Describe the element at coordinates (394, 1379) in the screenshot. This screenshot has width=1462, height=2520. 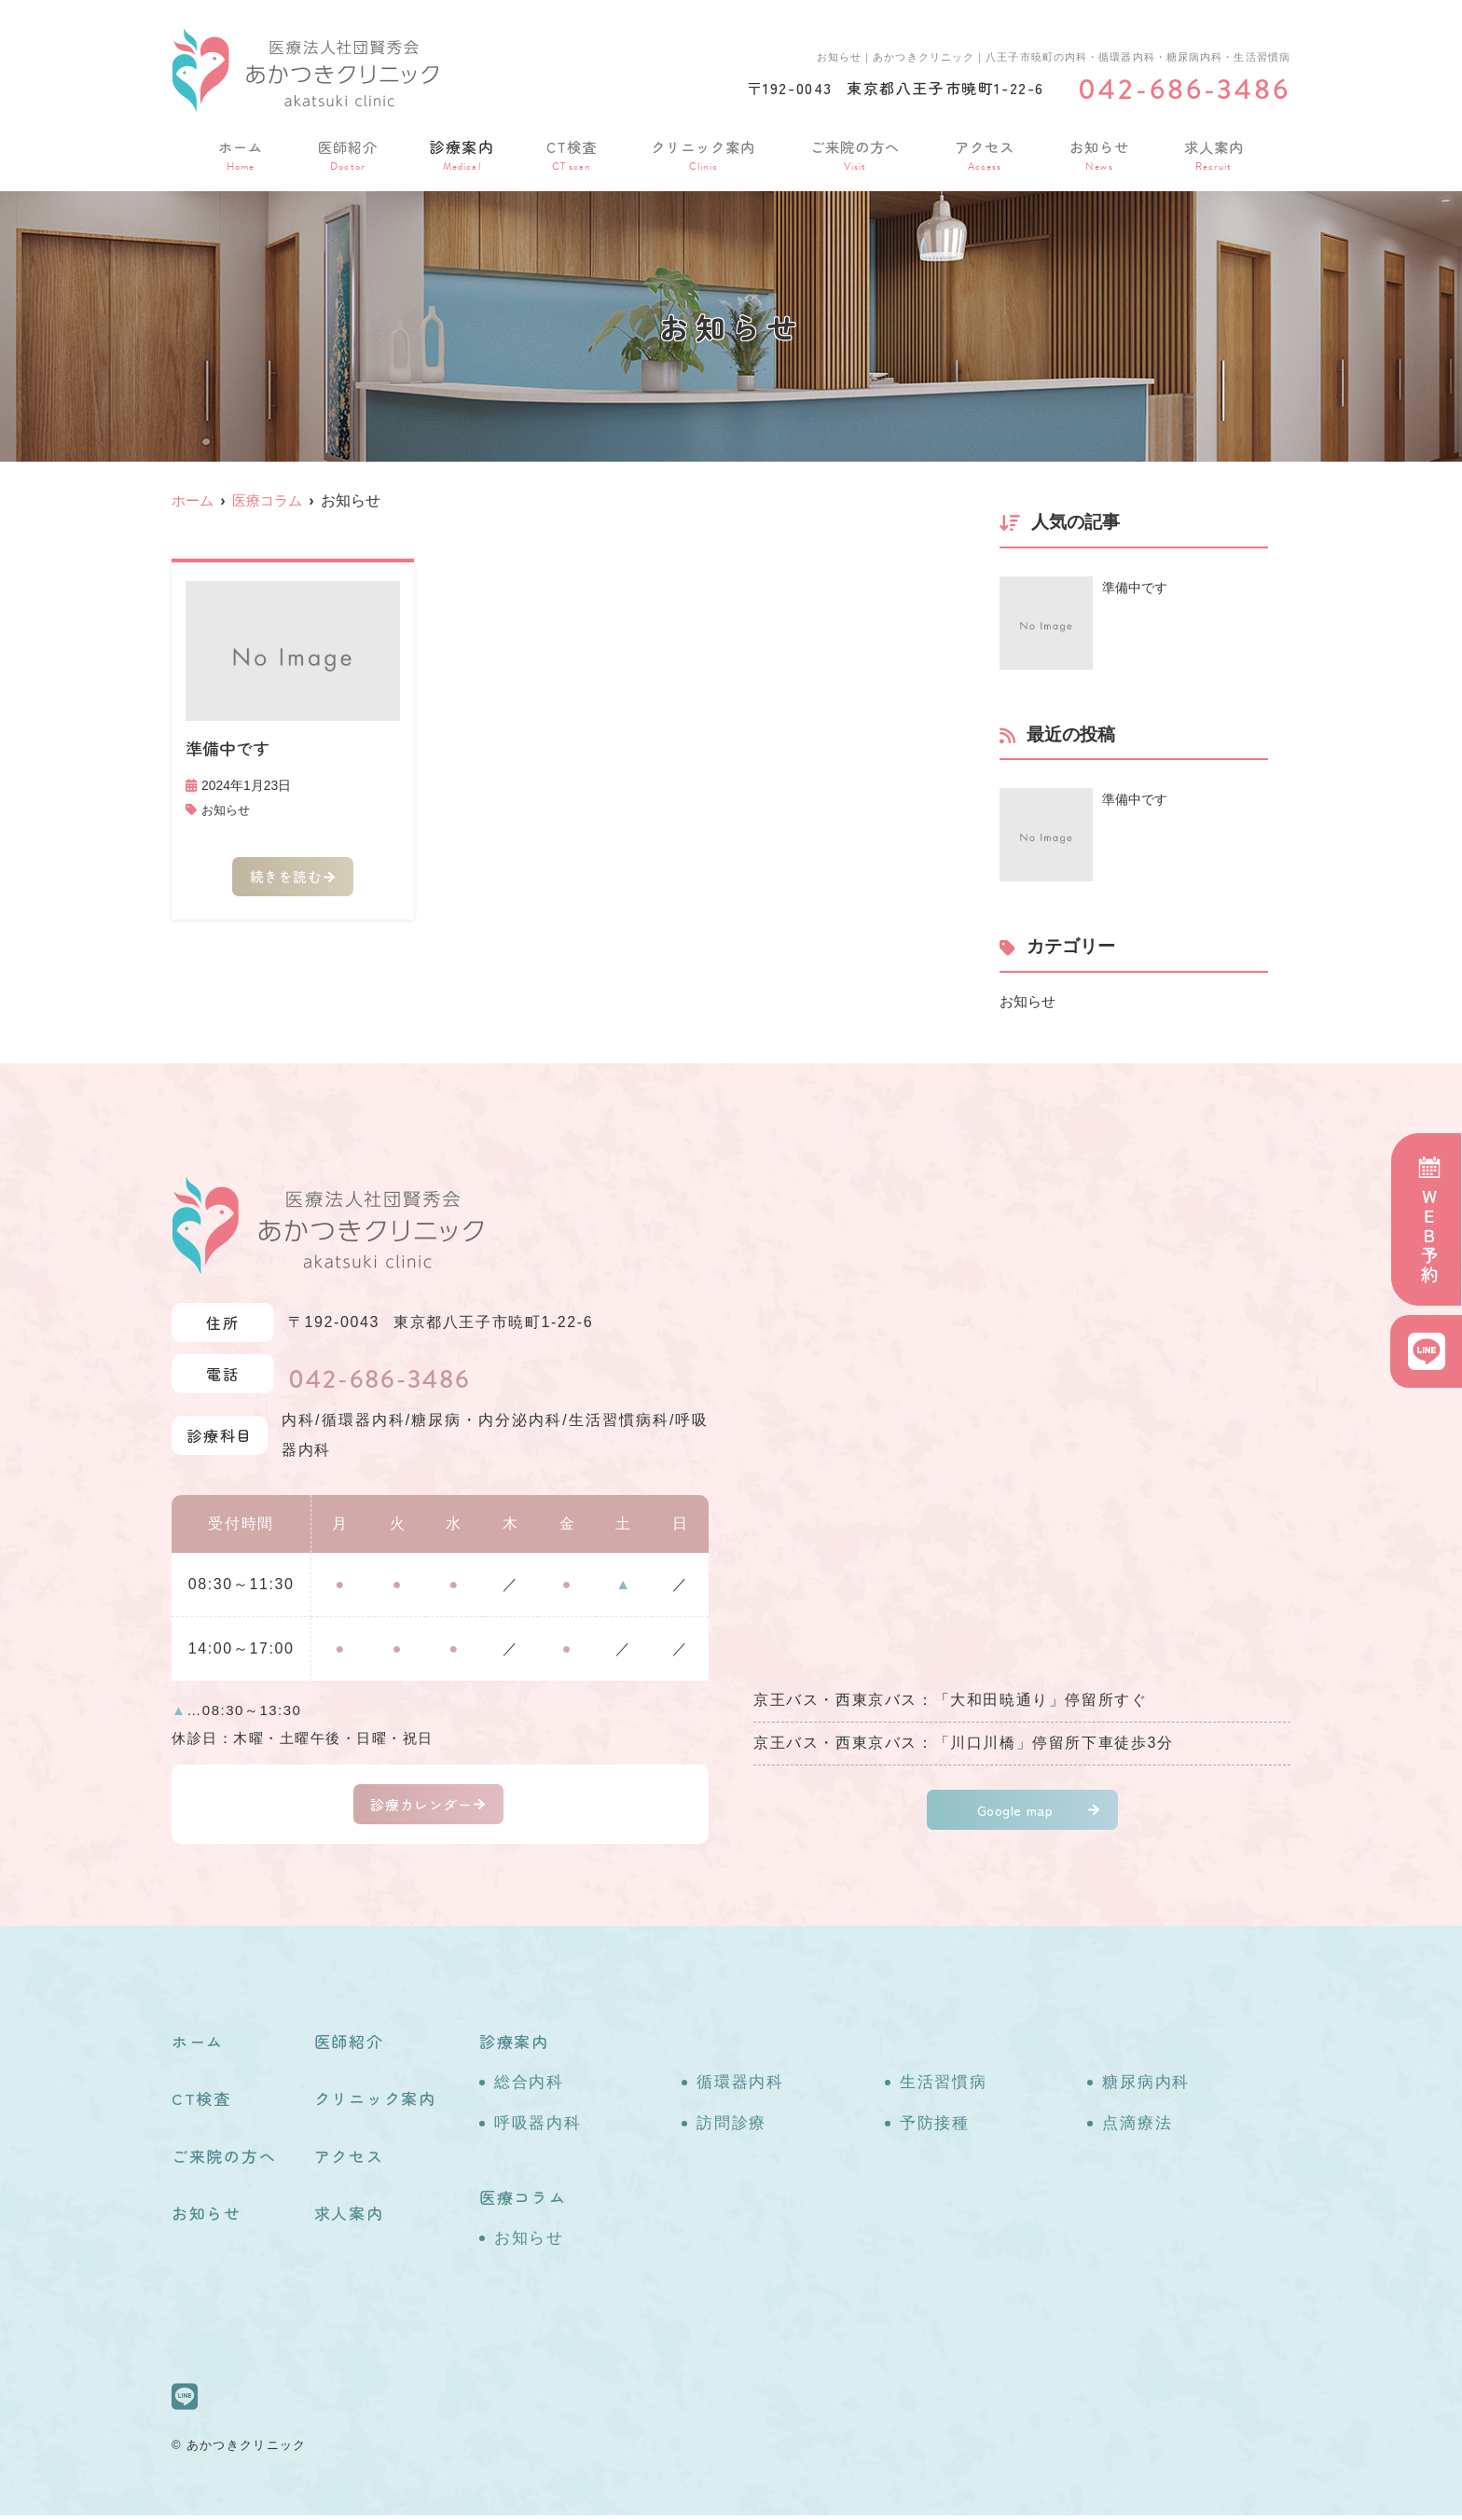
I see `042-686-3486` at that location.